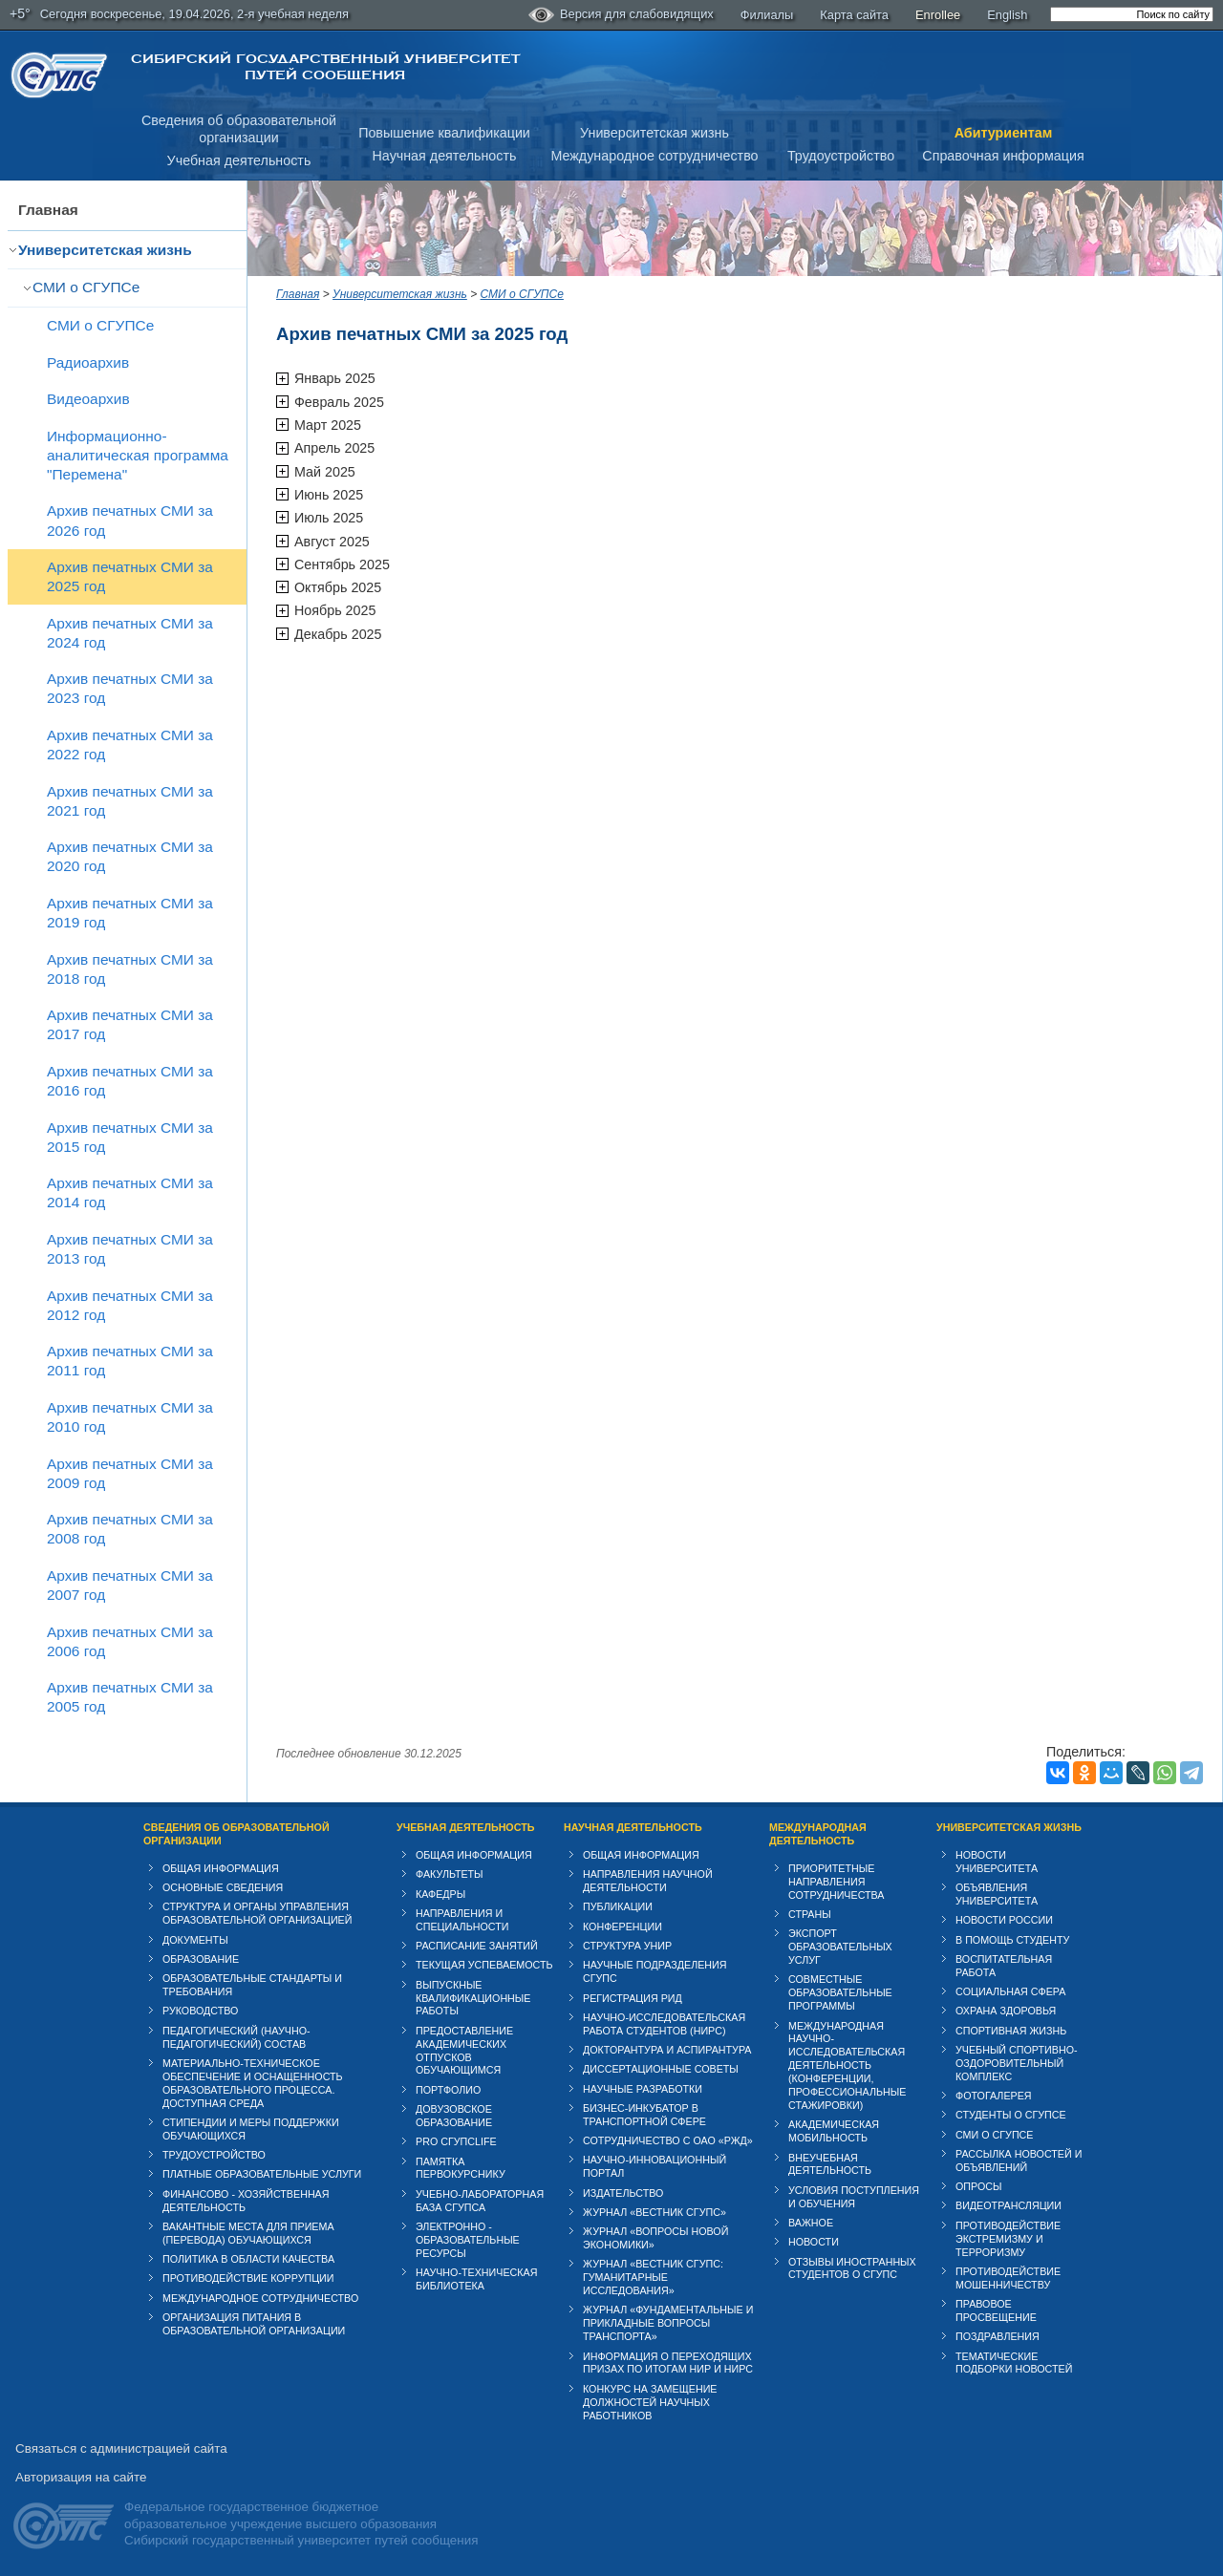  What do you see at coordinates (653, 2277) in the screenshot?
I see `Журнал «Вестник СГУПС: Гуманитарные исследования»` at bounding box center [653, 2277].